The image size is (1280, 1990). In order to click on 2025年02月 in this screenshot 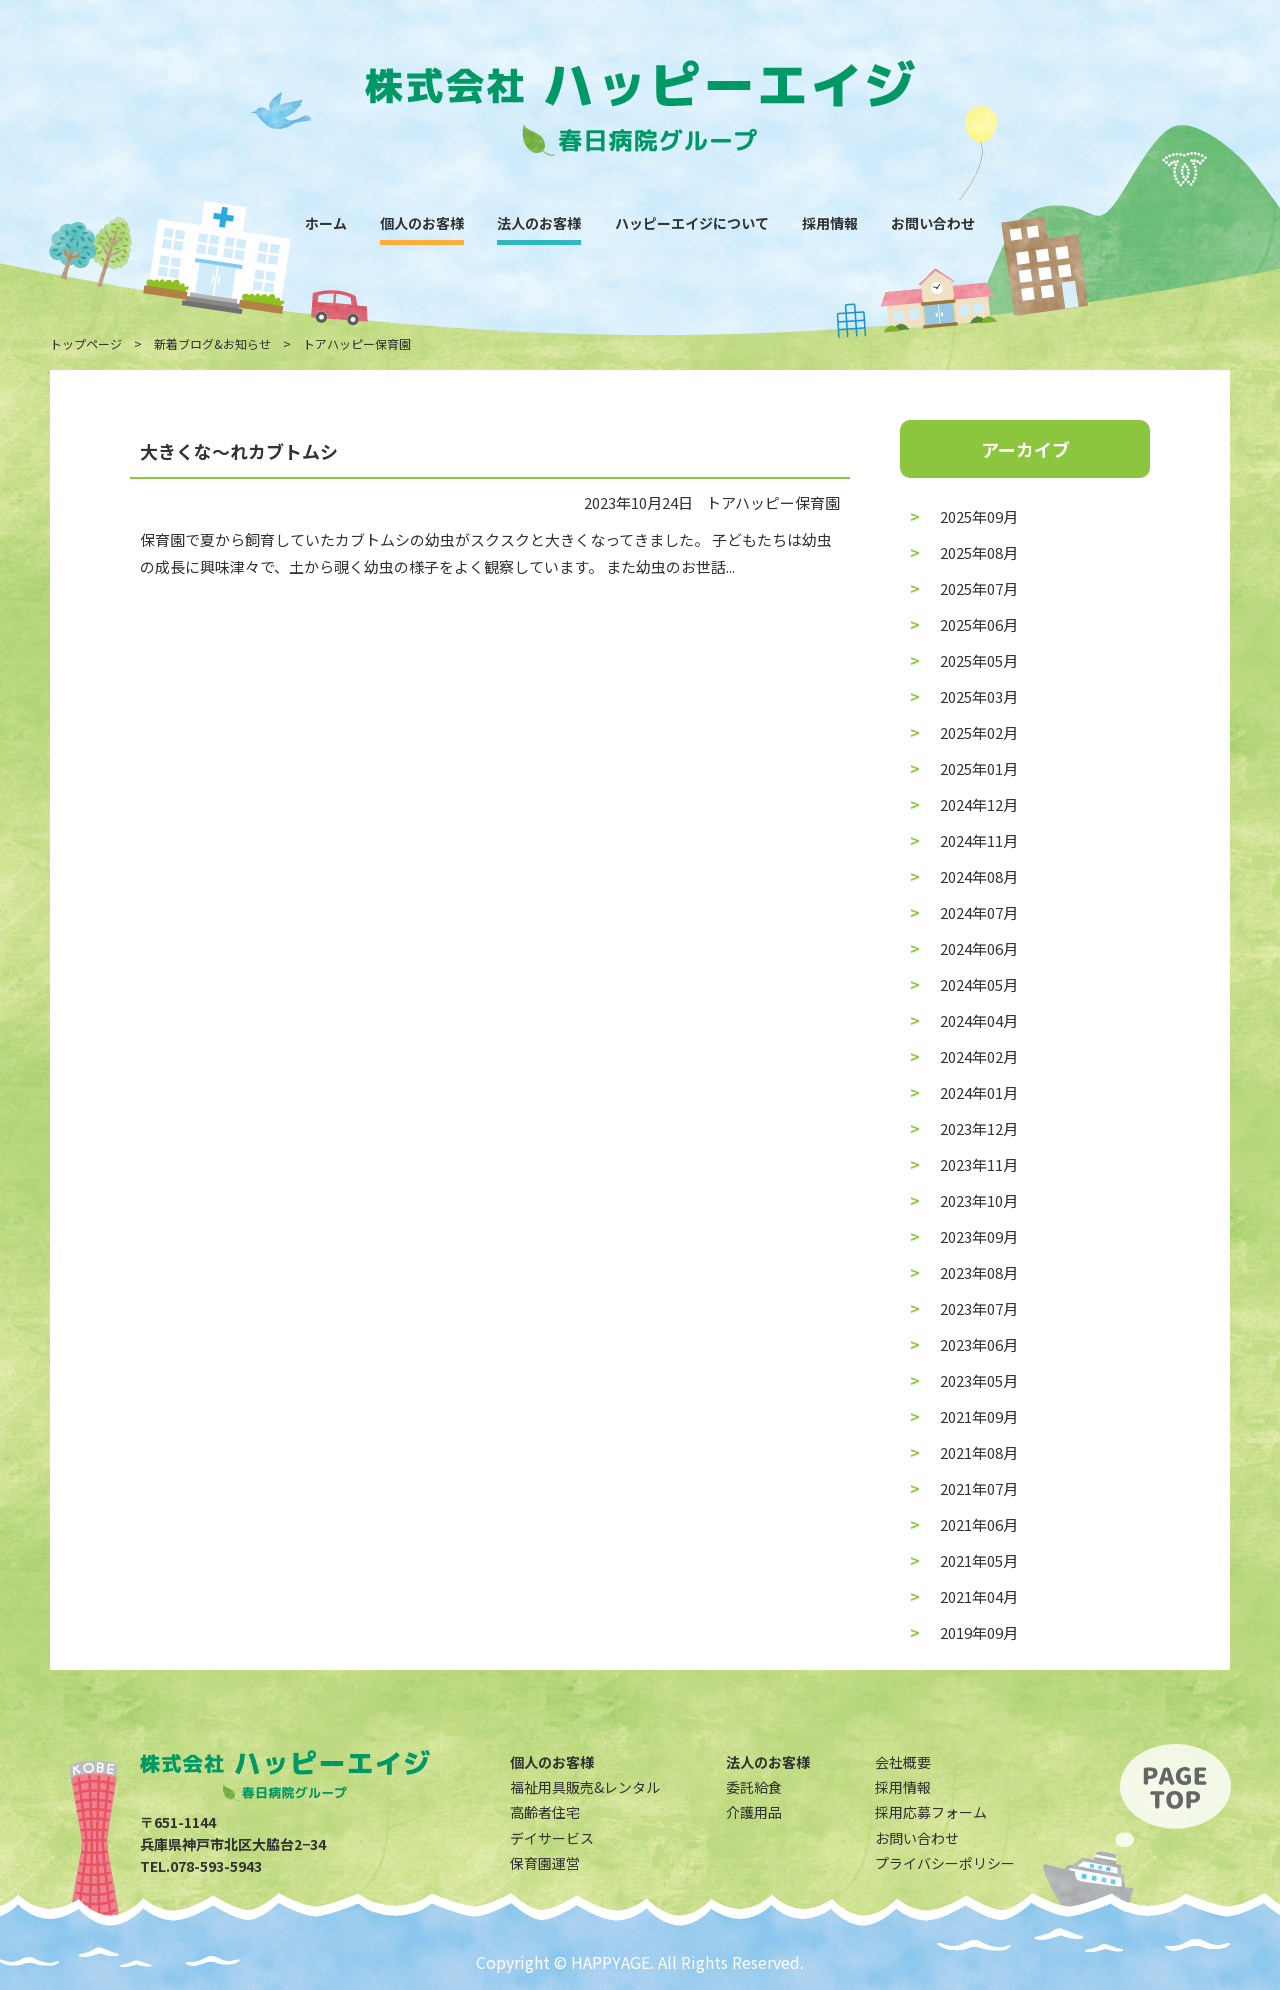, I will do `click(979, 732)`.